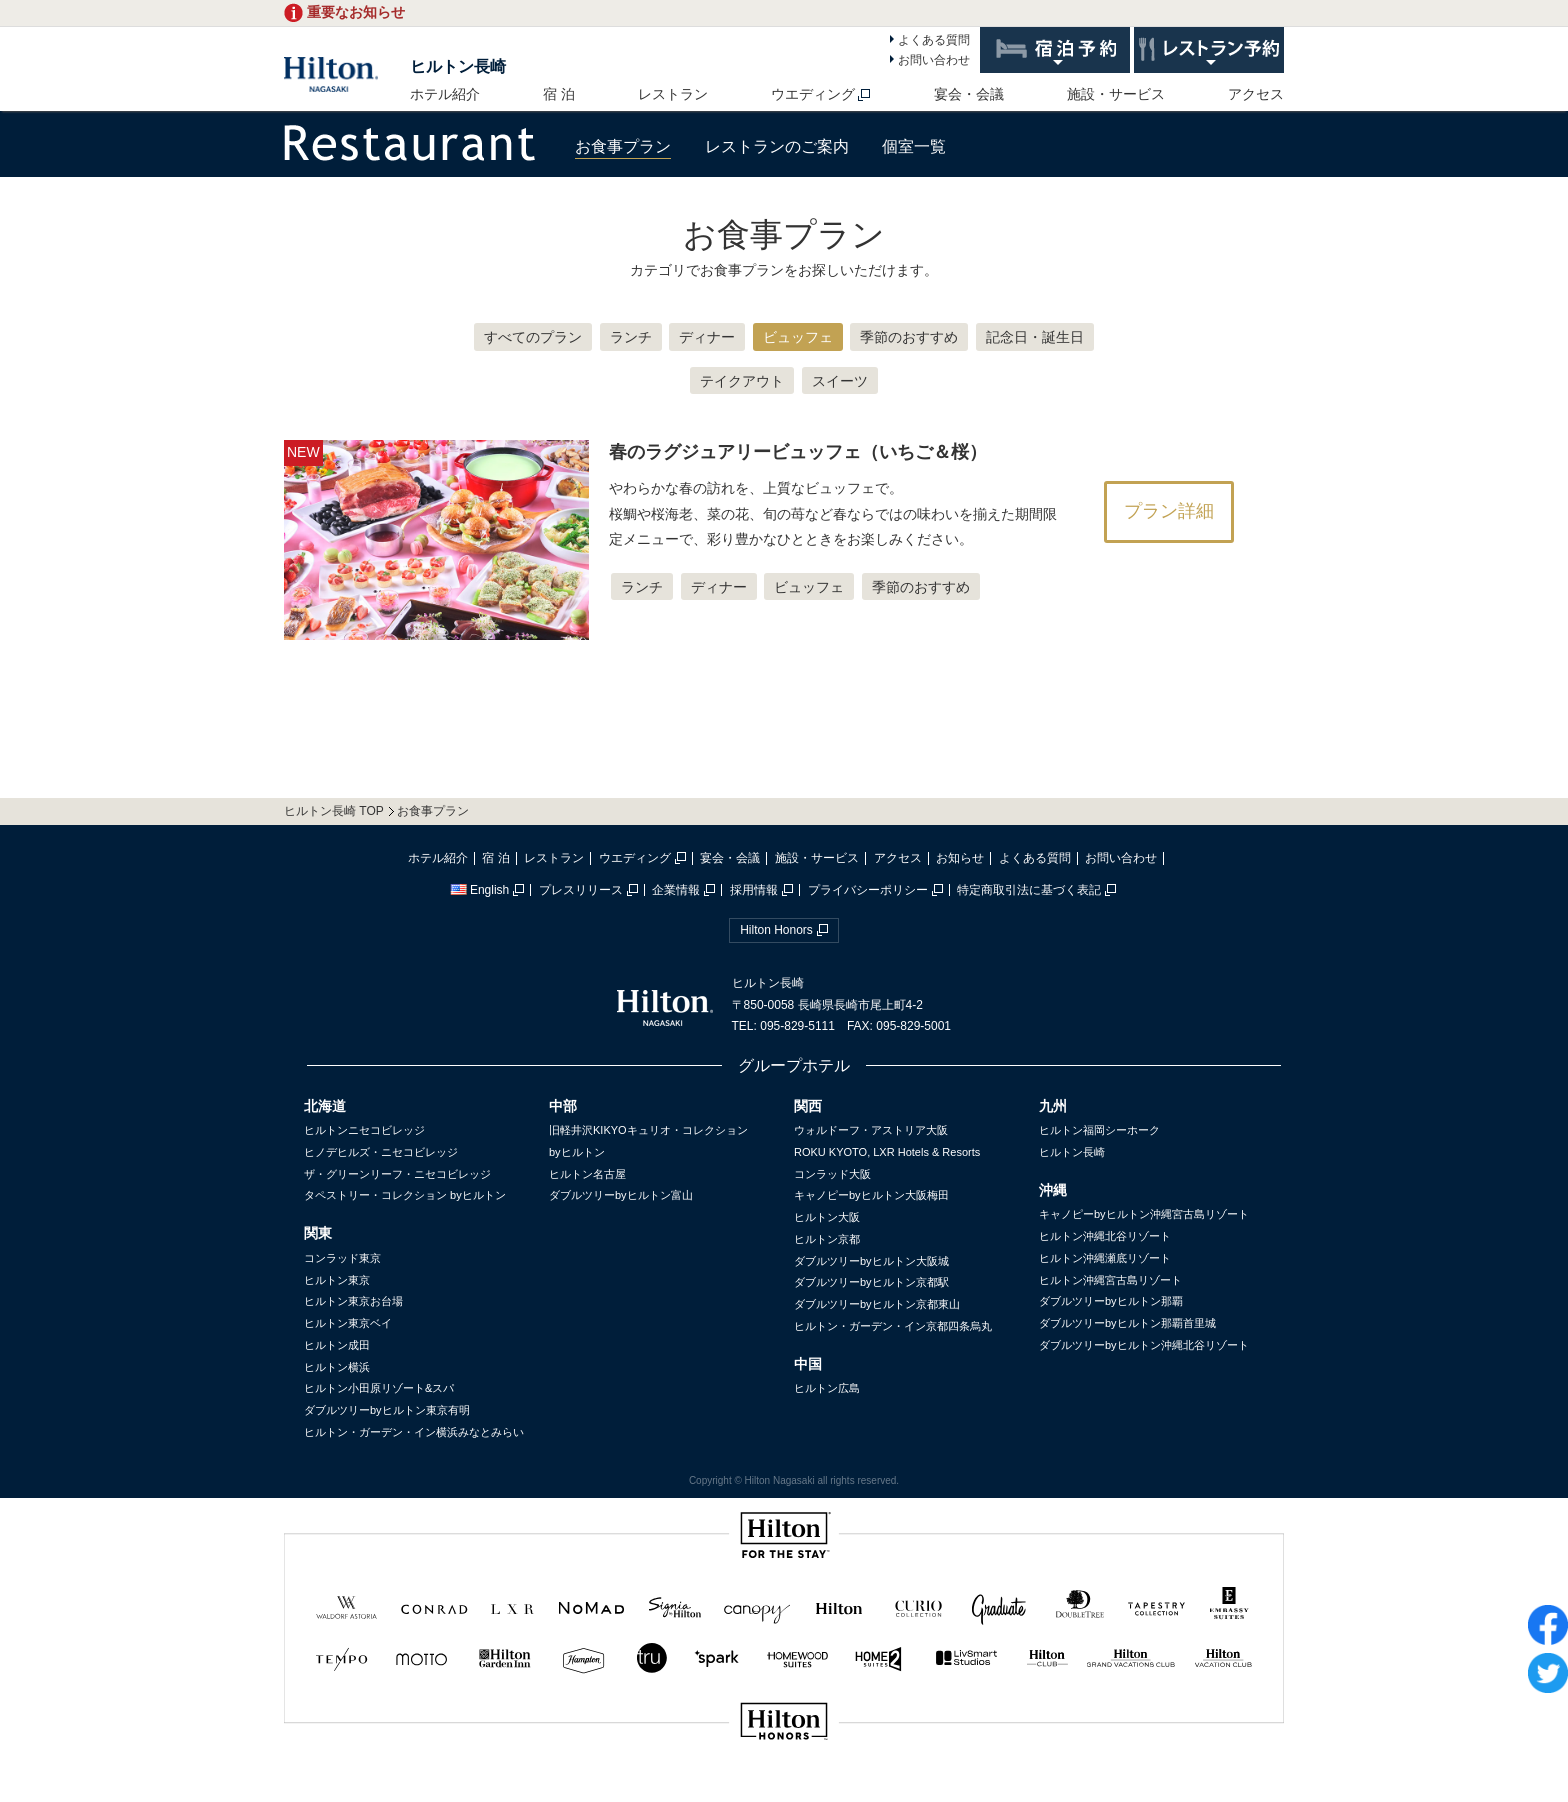 The height and width of the screenshot is (1802, 1568). Describe the element at coordinates (445, 94) in the screenshot. I see `ホテル紹介` at that location.